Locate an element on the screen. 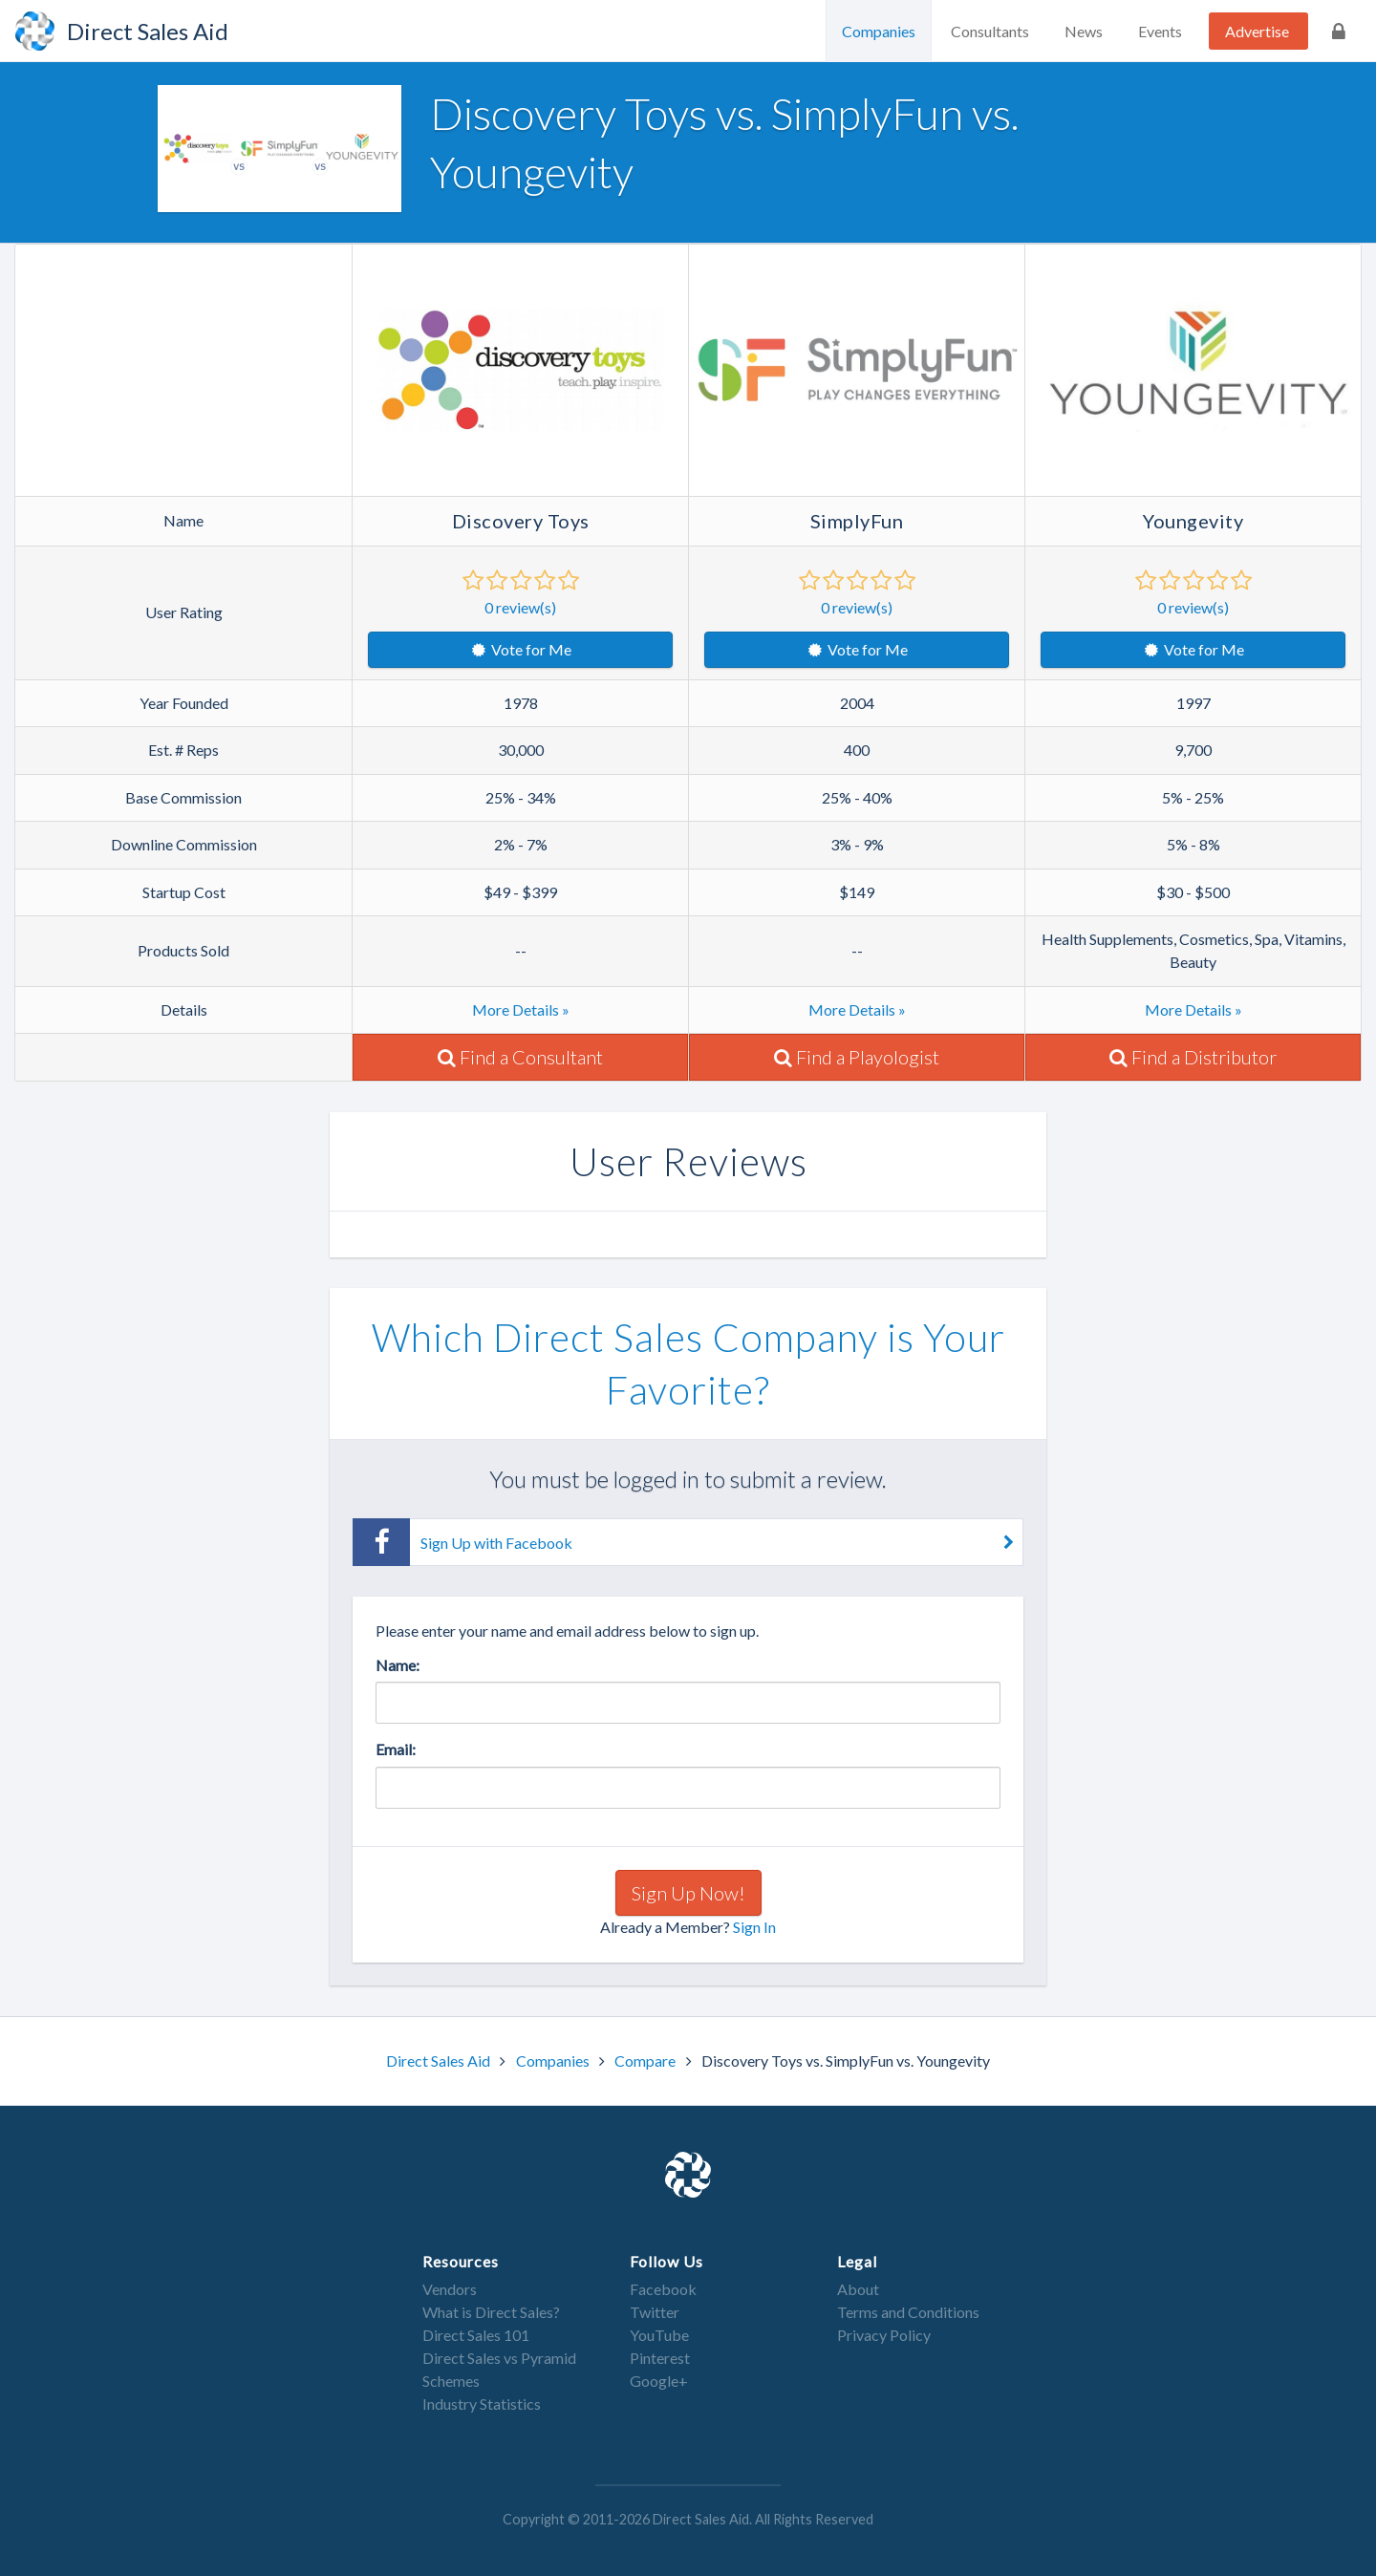  Consultants is located at coordinates (990, 31).